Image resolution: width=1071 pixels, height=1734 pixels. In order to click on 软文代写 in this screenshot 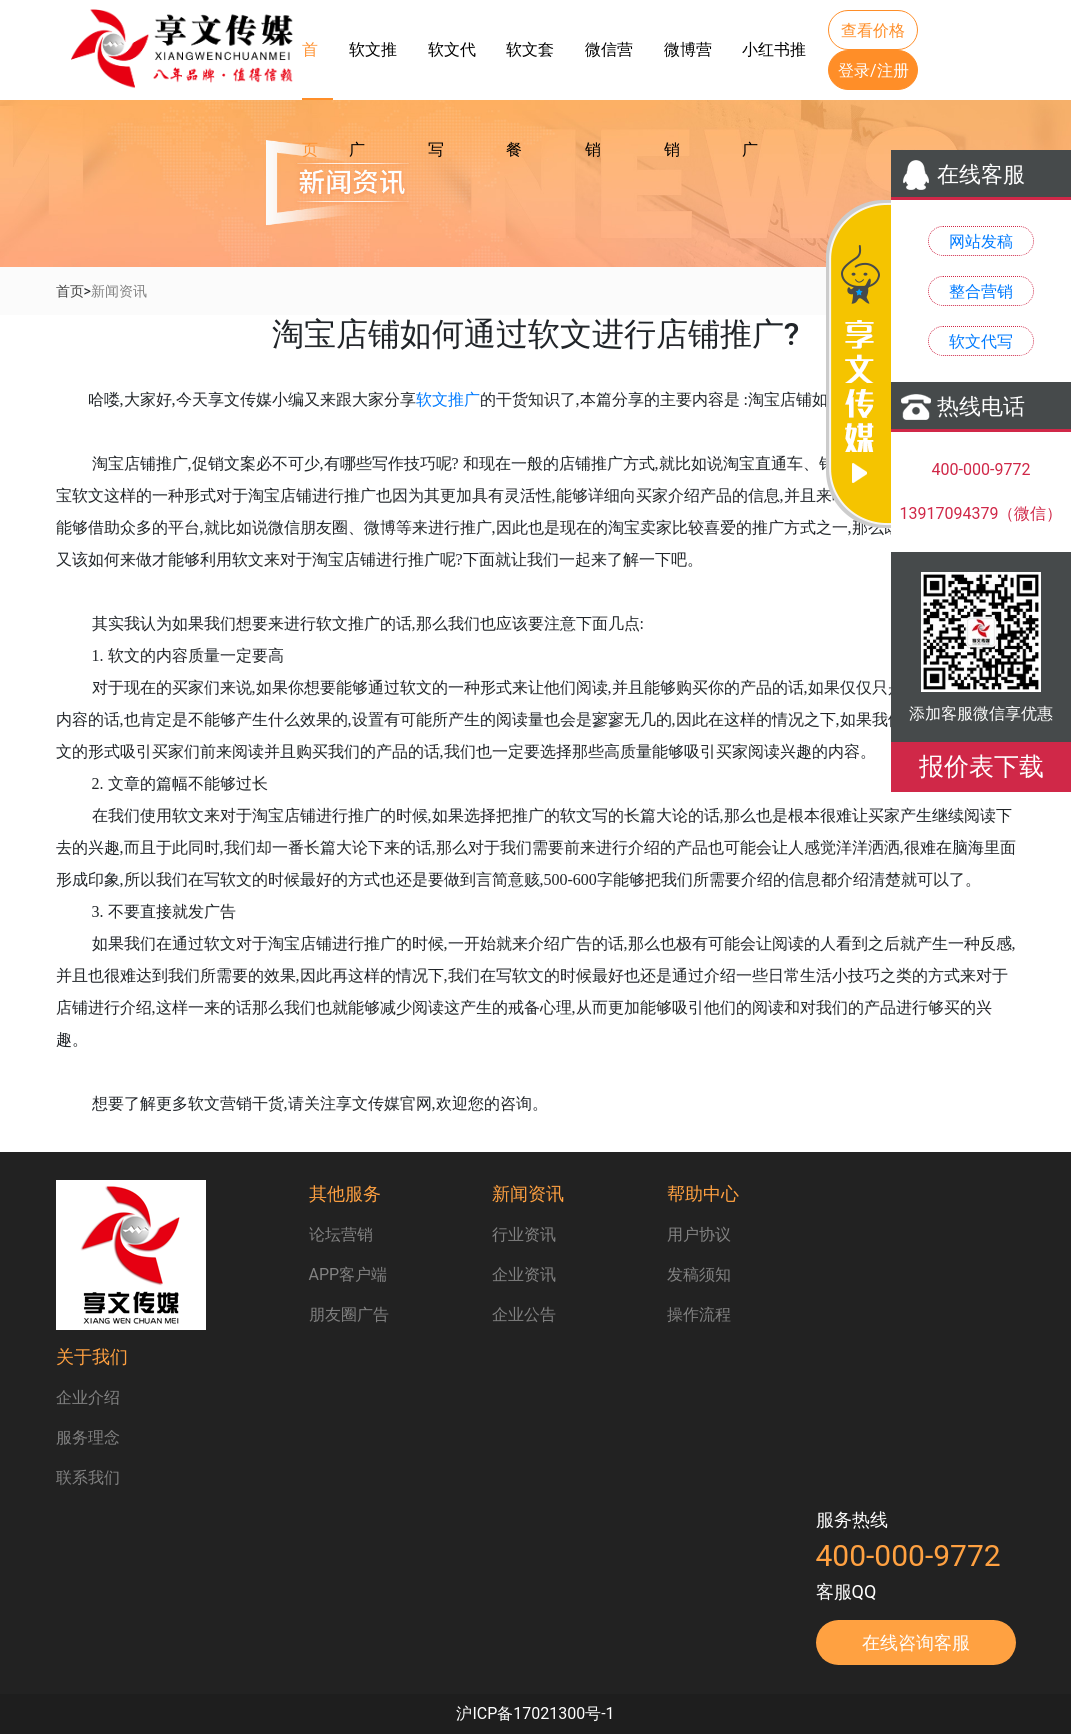, I will do `click(452, 69)`.